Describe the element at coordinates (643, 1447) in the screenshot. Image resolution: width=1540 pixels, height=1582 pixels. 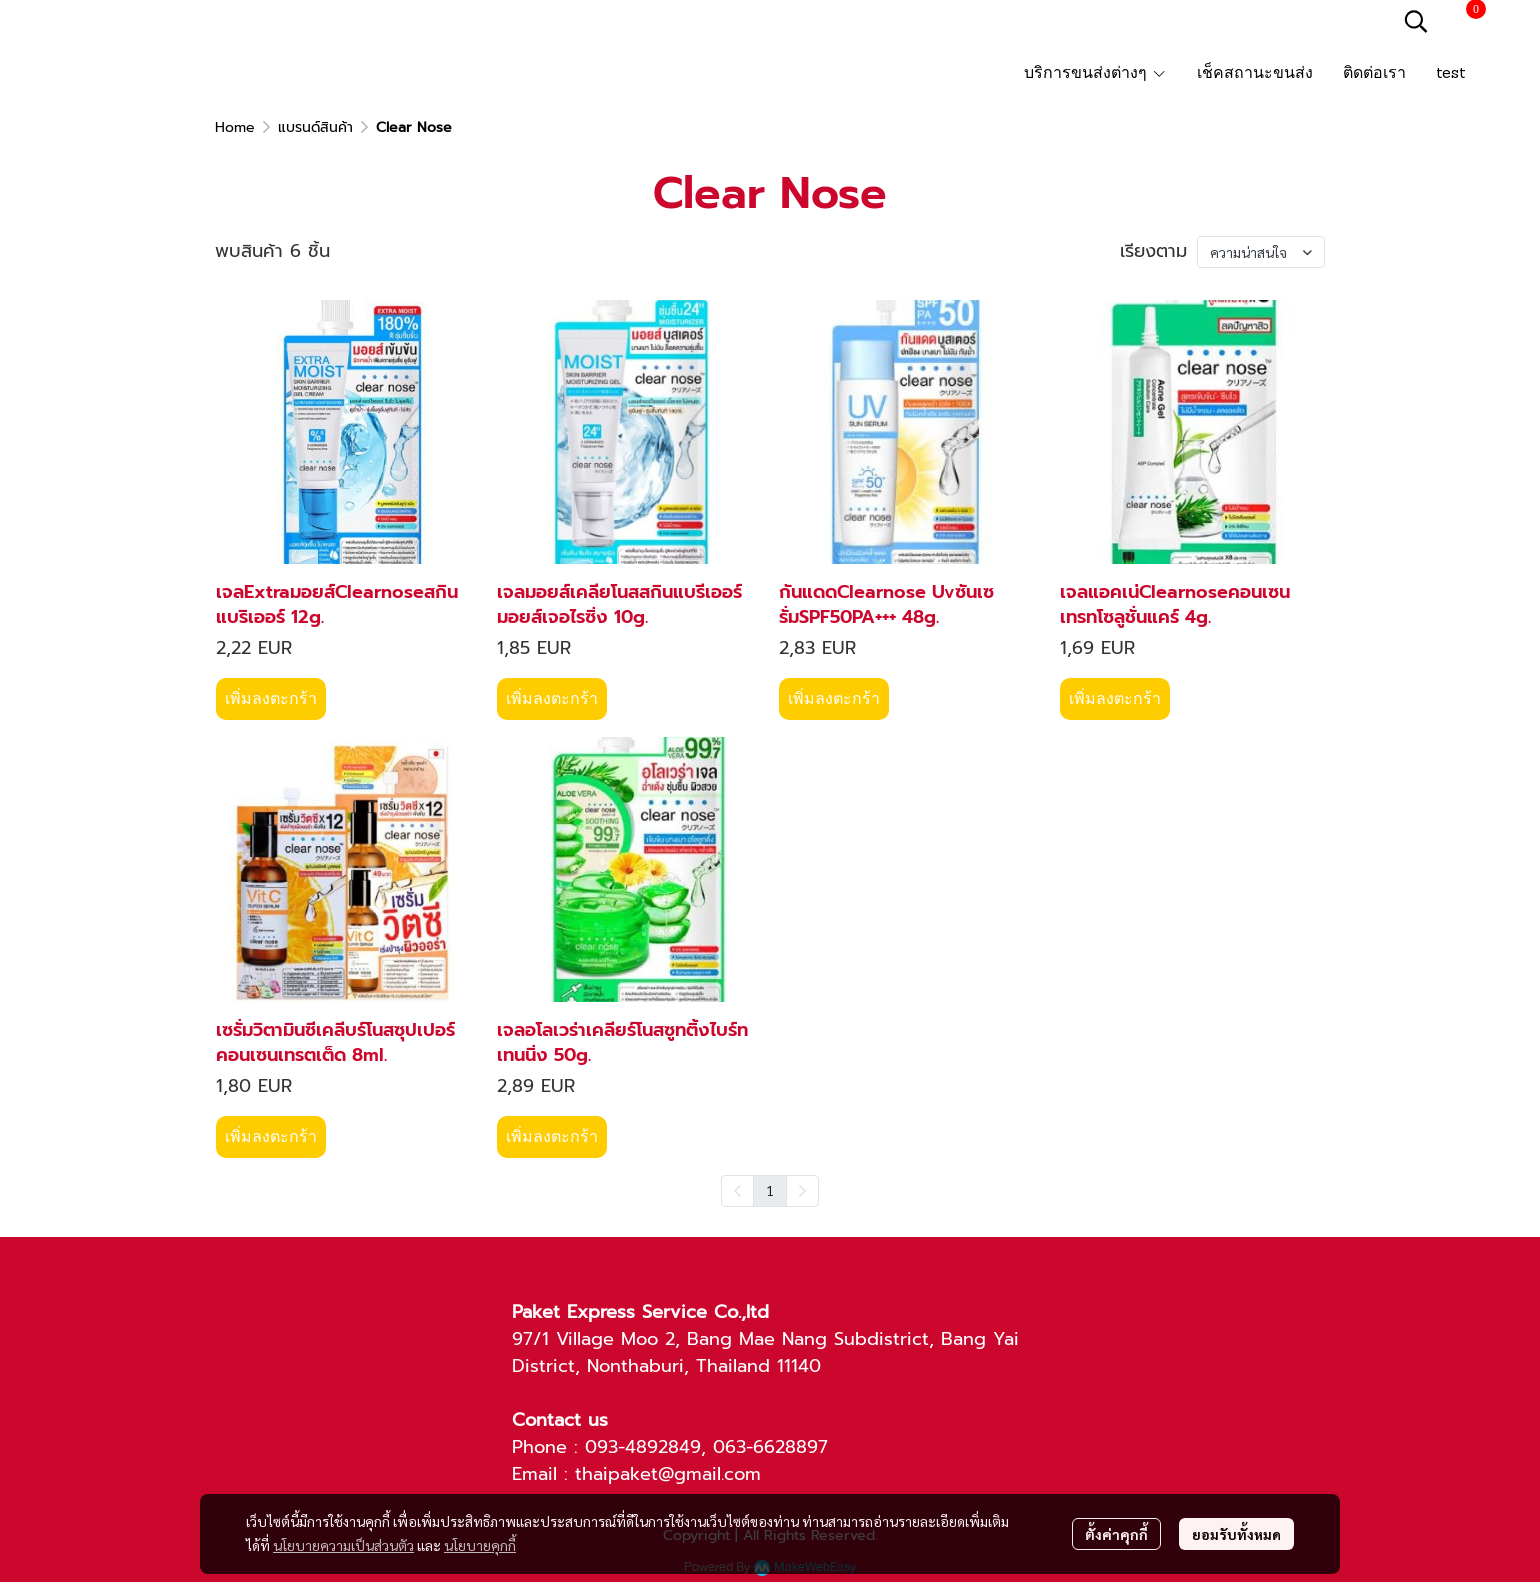
I see `093-4892849` at that location.